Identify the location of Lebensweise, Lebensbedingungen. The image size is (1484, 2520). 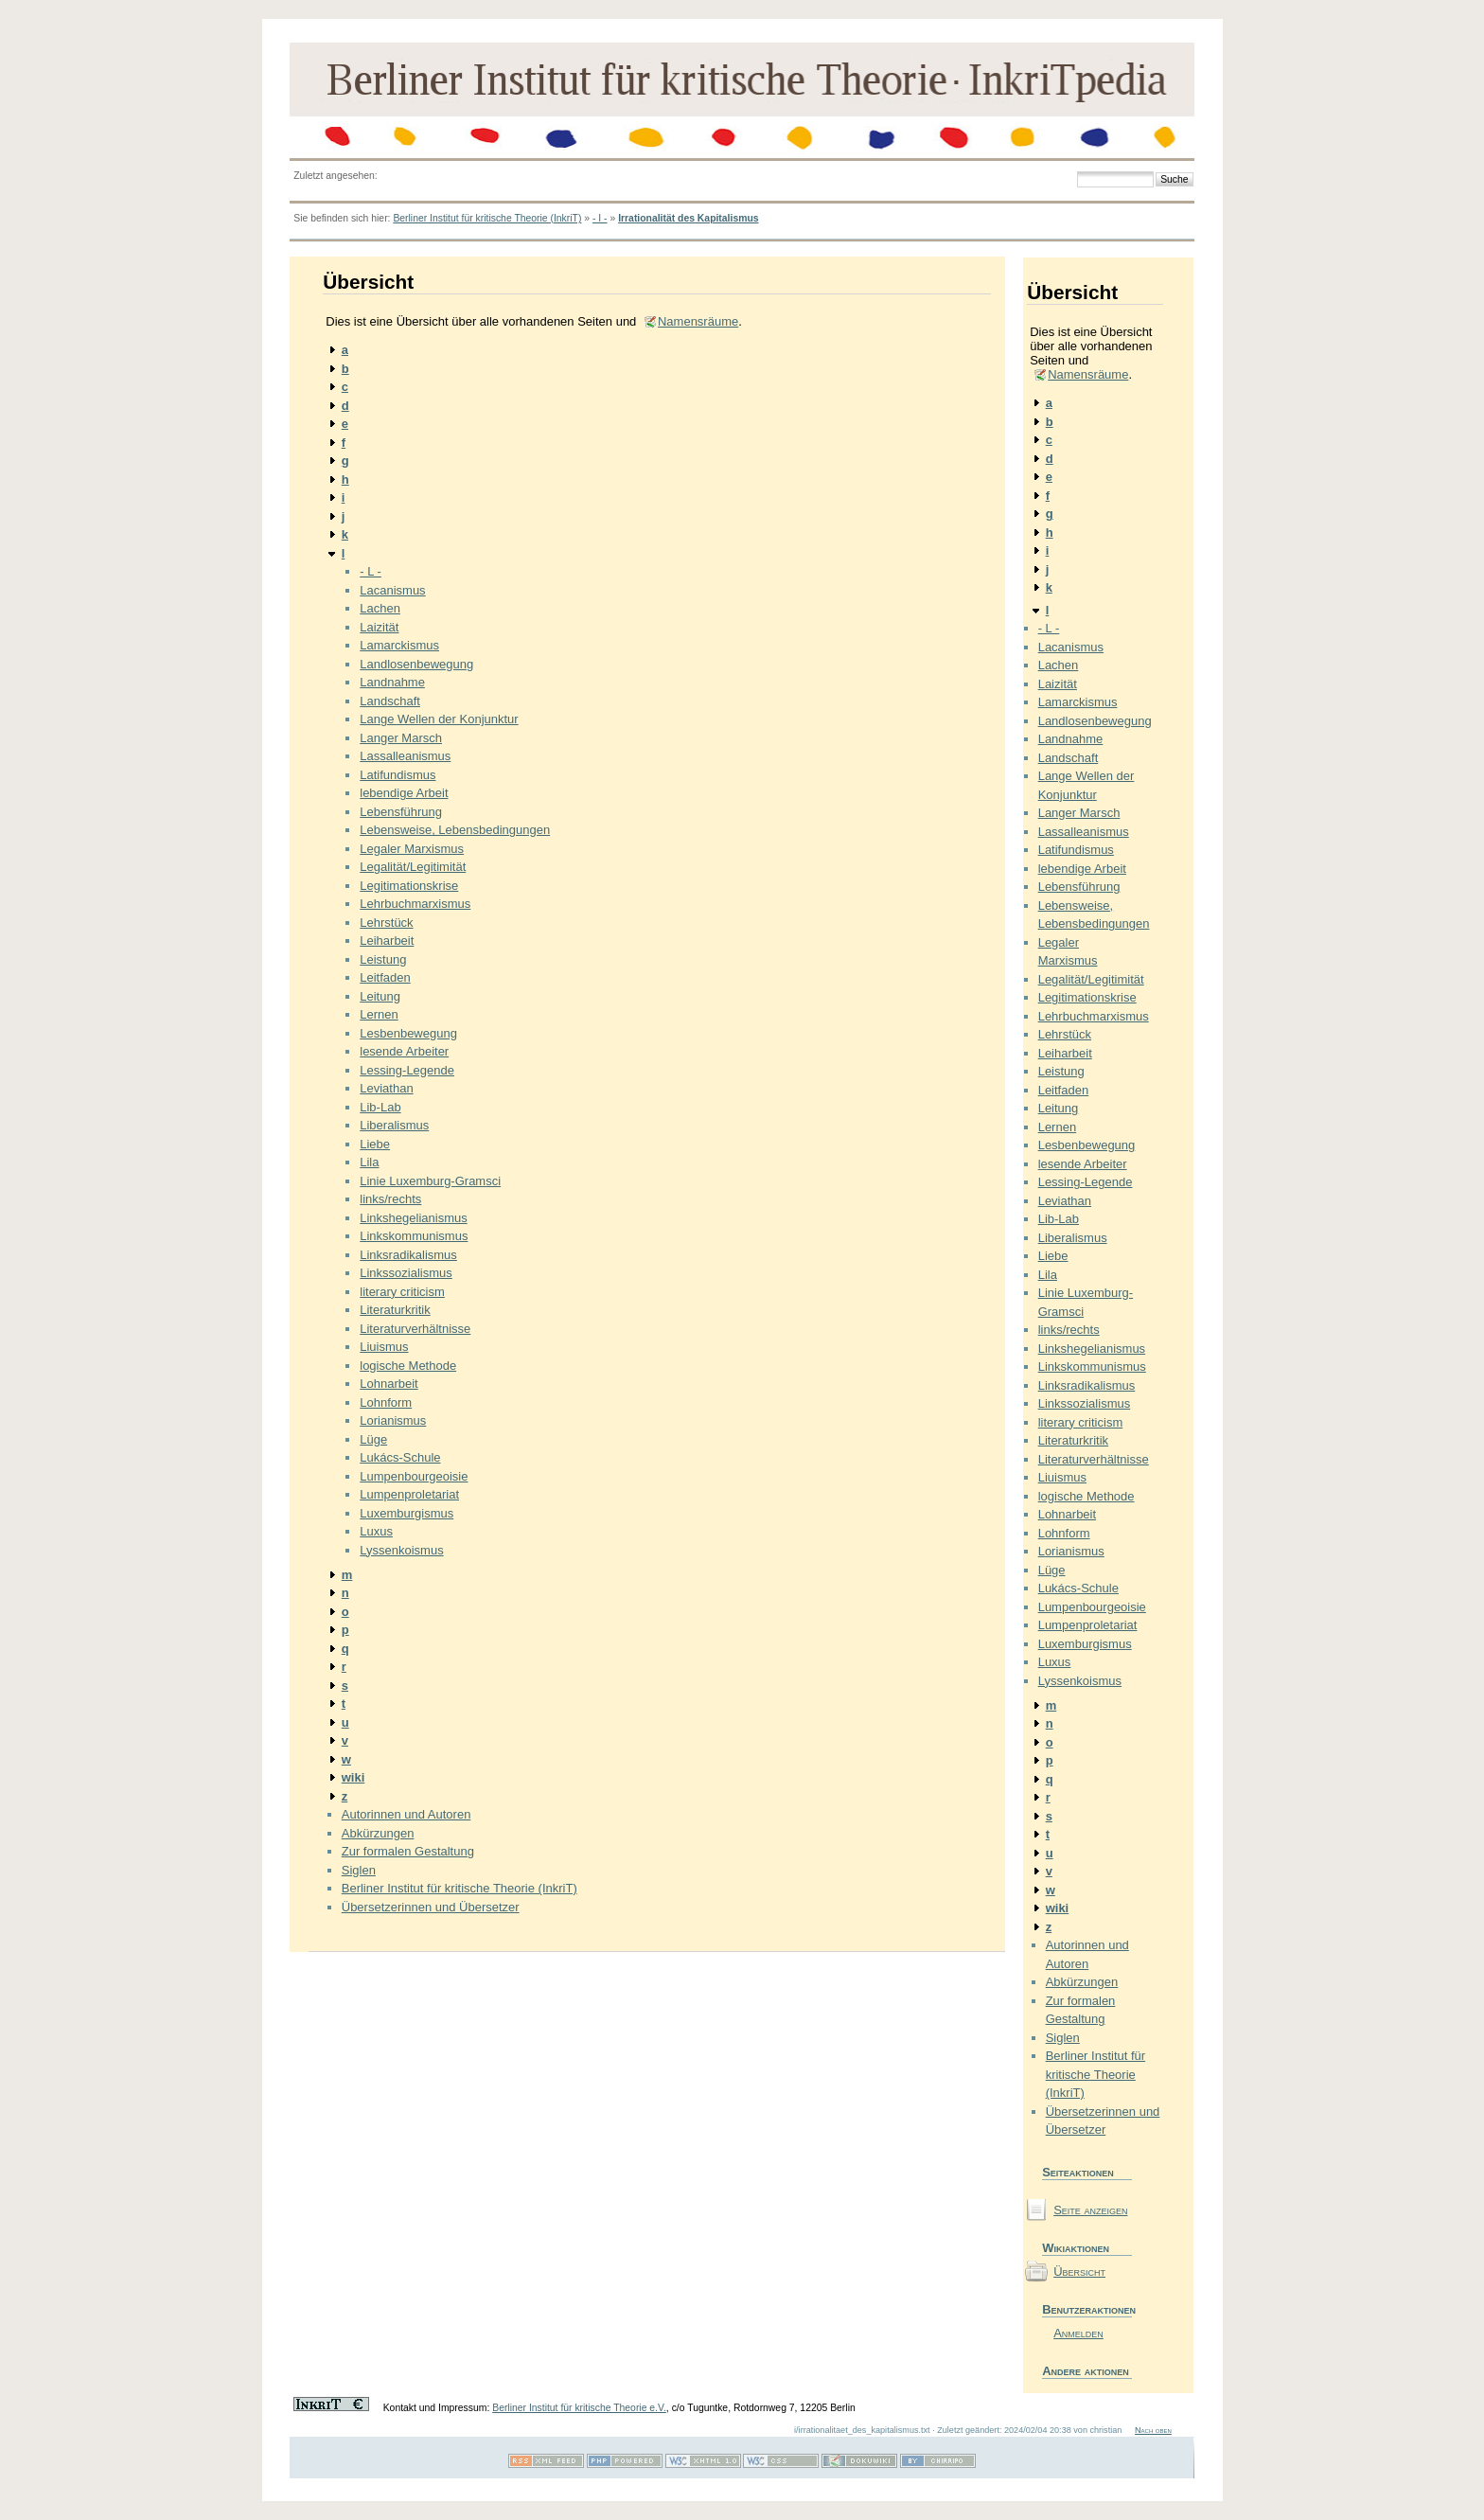
(455, 830).